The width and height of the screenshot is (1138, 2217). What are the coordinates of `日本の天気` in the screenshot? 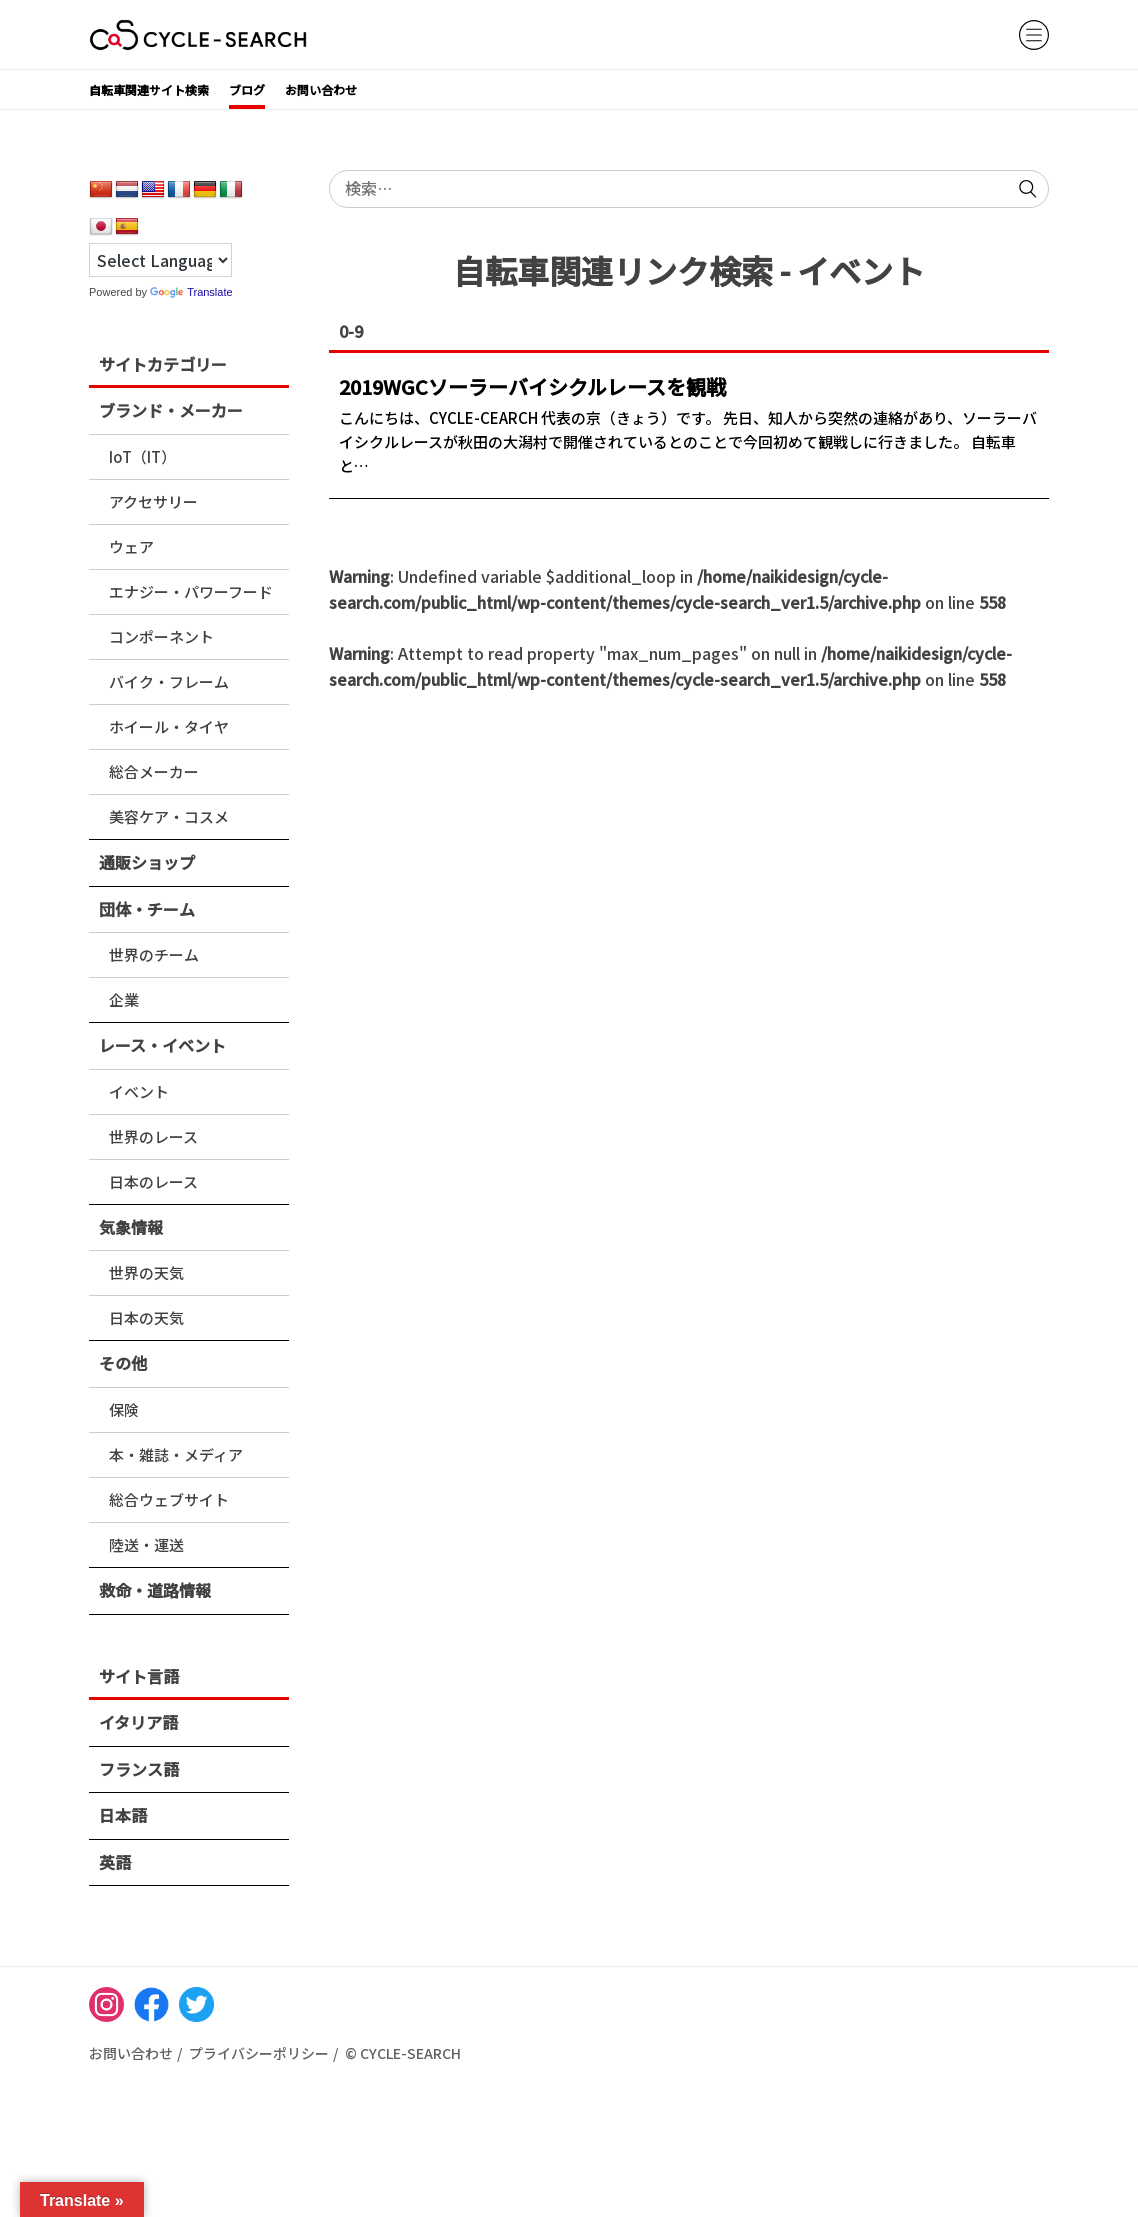 It's located at (146, 1317).